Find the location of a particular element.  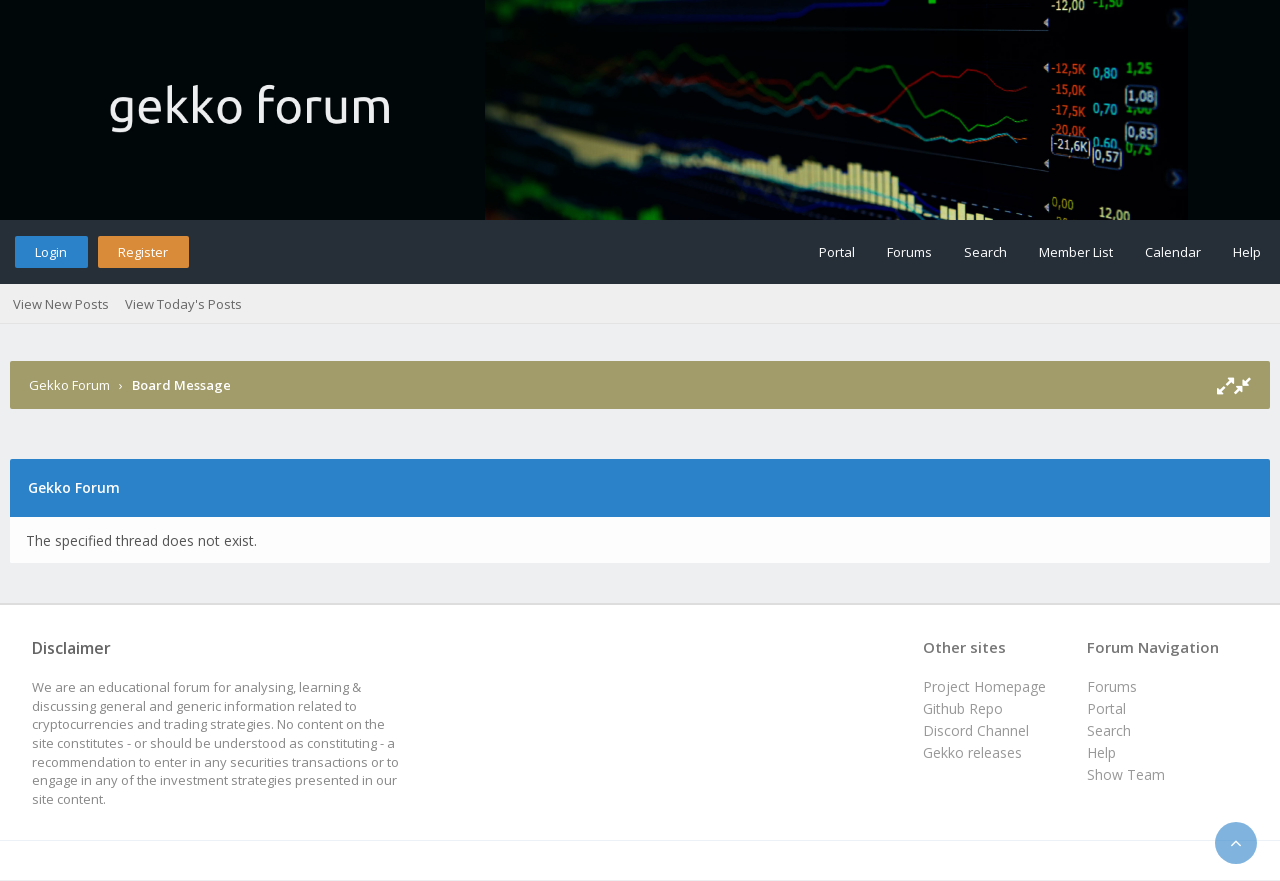

Gekko releases is located at coordinates (972, 752).